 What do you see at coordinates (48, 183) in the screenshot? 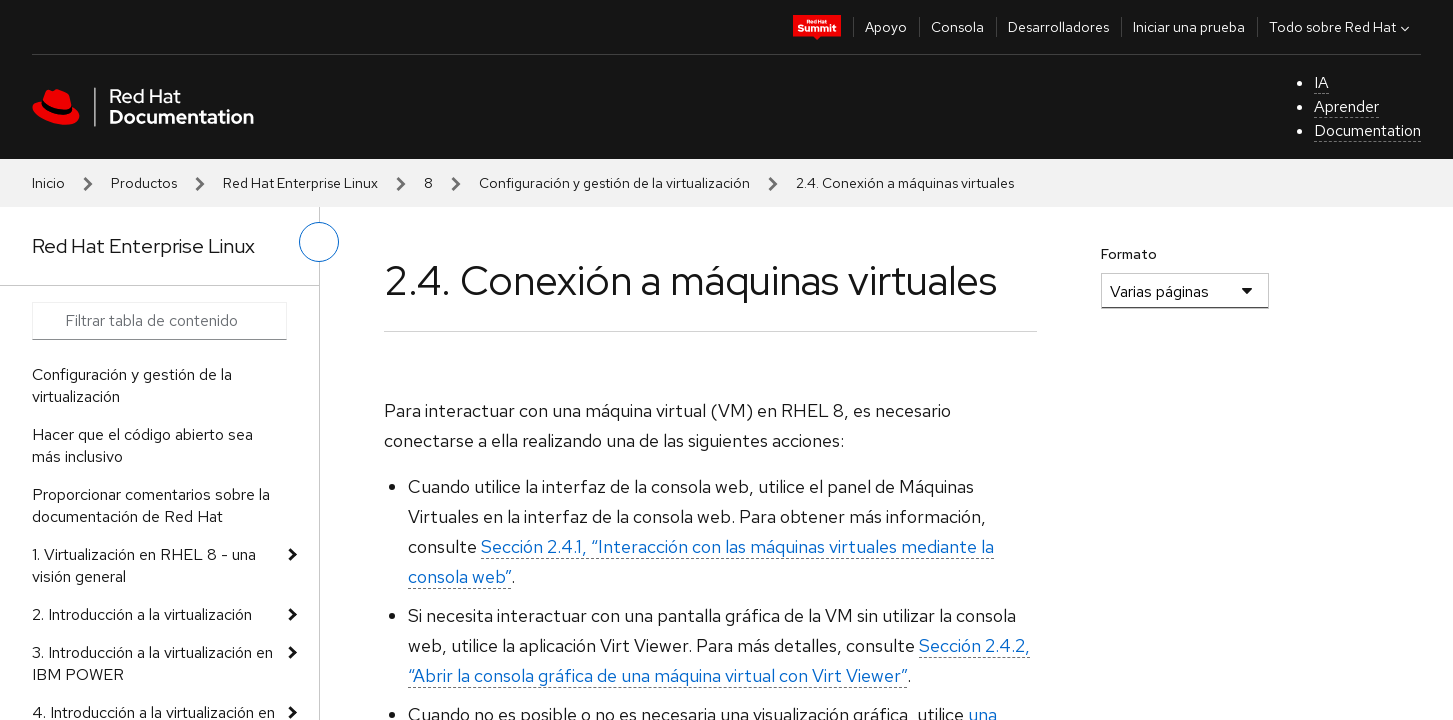
I see `Inicio` at bounding box center [48, 183].